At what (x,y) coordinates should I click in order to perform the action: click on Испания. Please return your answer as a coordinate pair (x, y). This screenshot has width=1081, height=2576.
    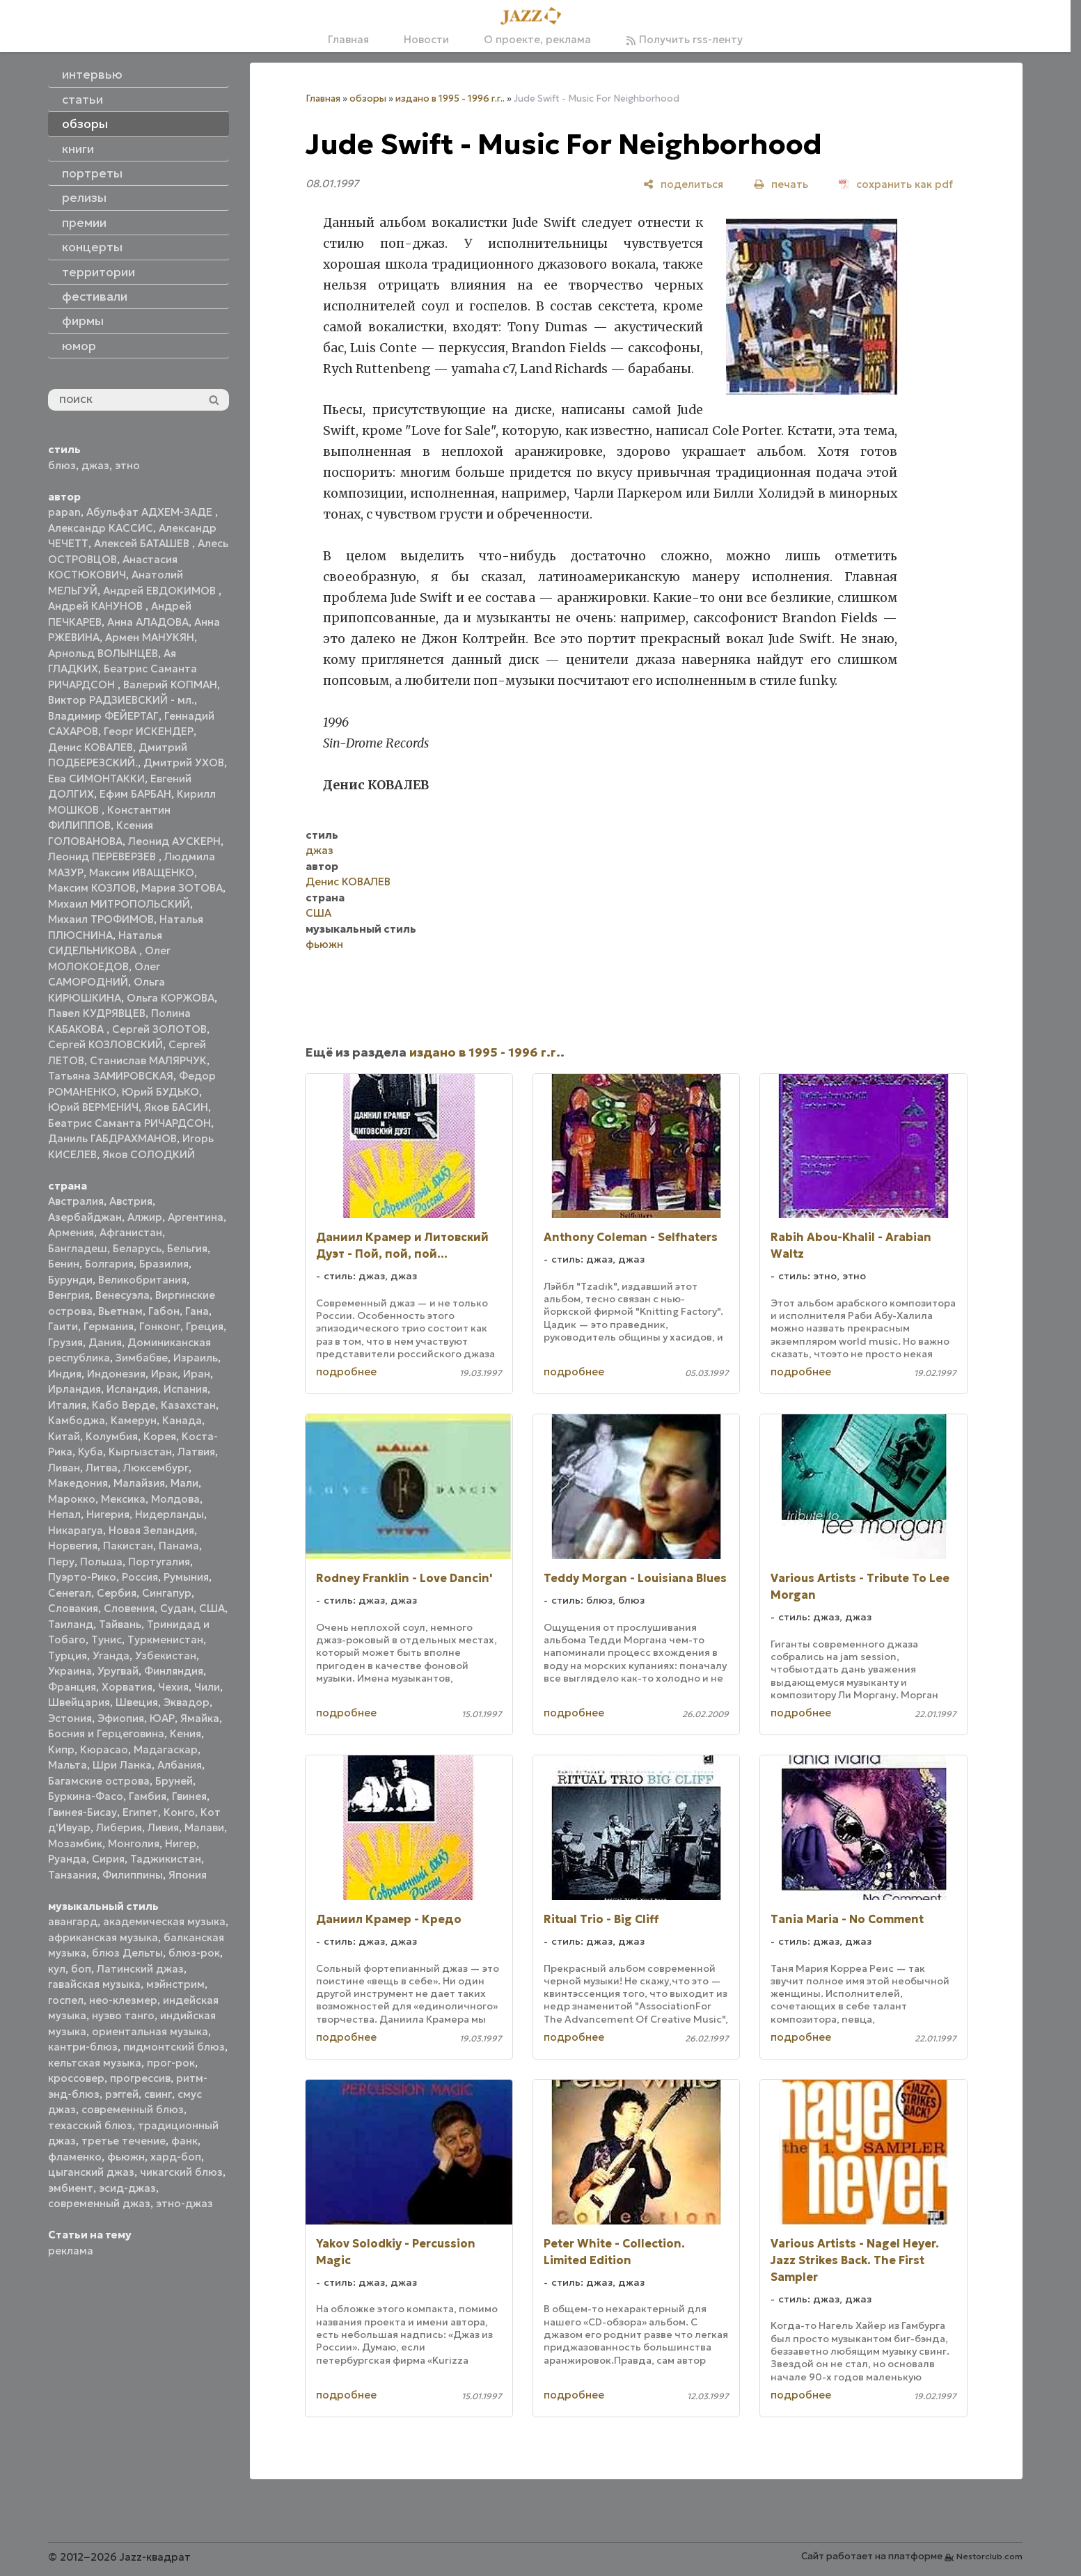
    Looking at the image, I should click on (185, 1389).